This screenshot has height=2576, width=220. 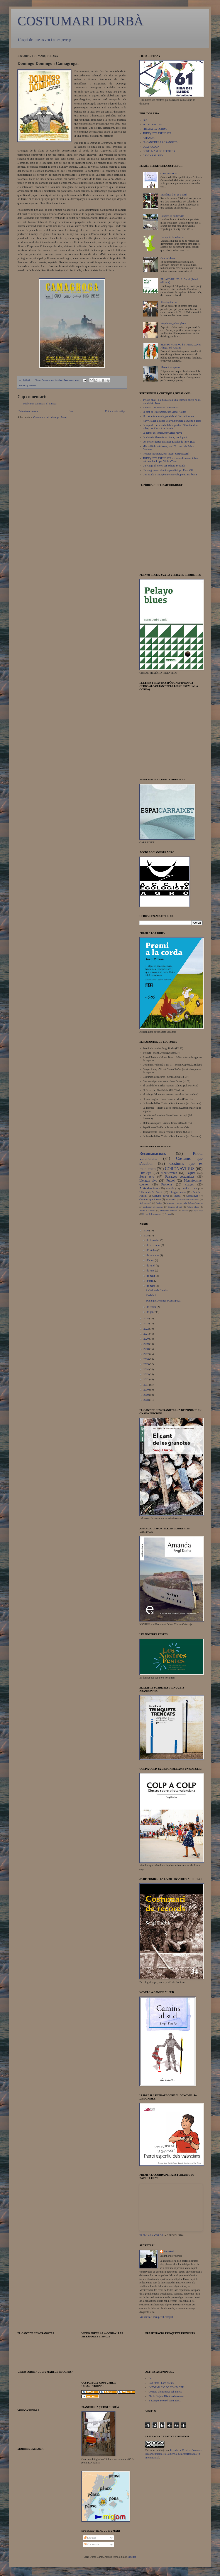 What do you see at coordinates (169, 416) in the screenshot?
I see `El costumista insòlit, per Gabriel Garcia Frasquet` at bounding box center [169, 416].